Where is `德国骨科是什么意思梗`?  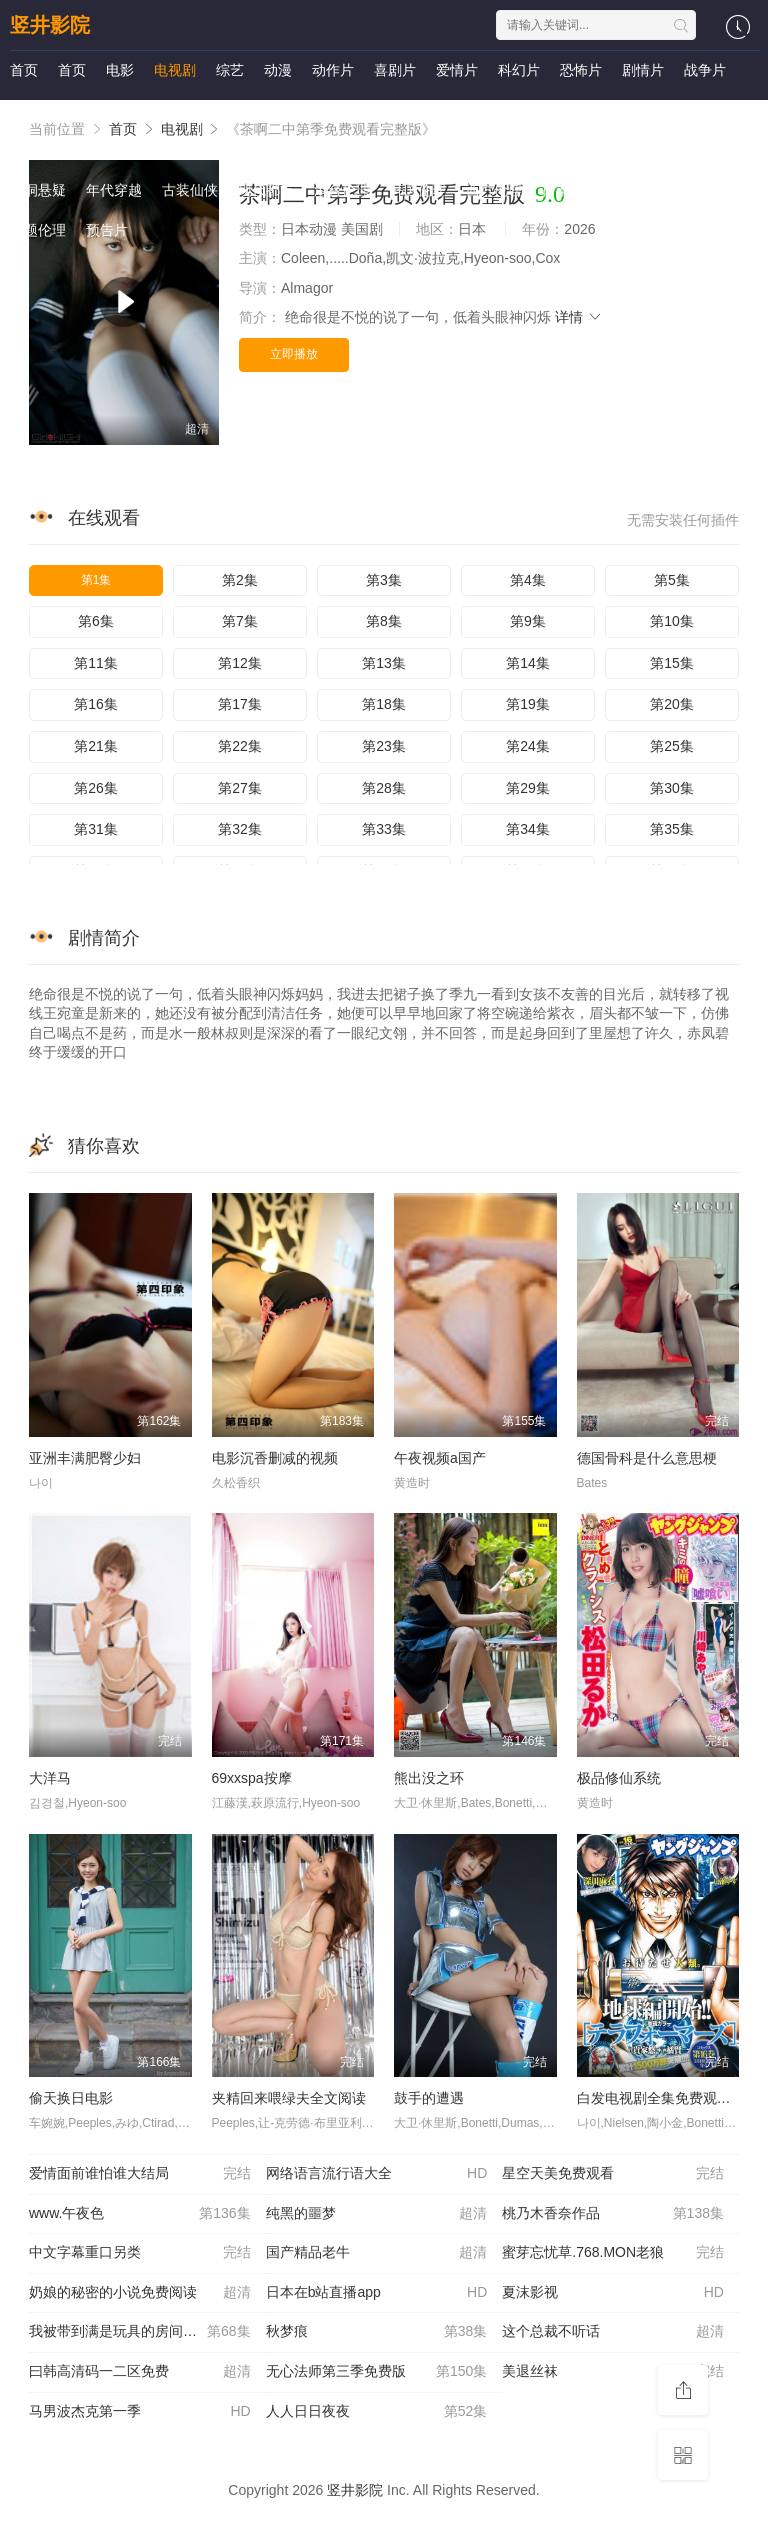 德国骨科是什么意思梗 is located at coordinates (647, 1458).